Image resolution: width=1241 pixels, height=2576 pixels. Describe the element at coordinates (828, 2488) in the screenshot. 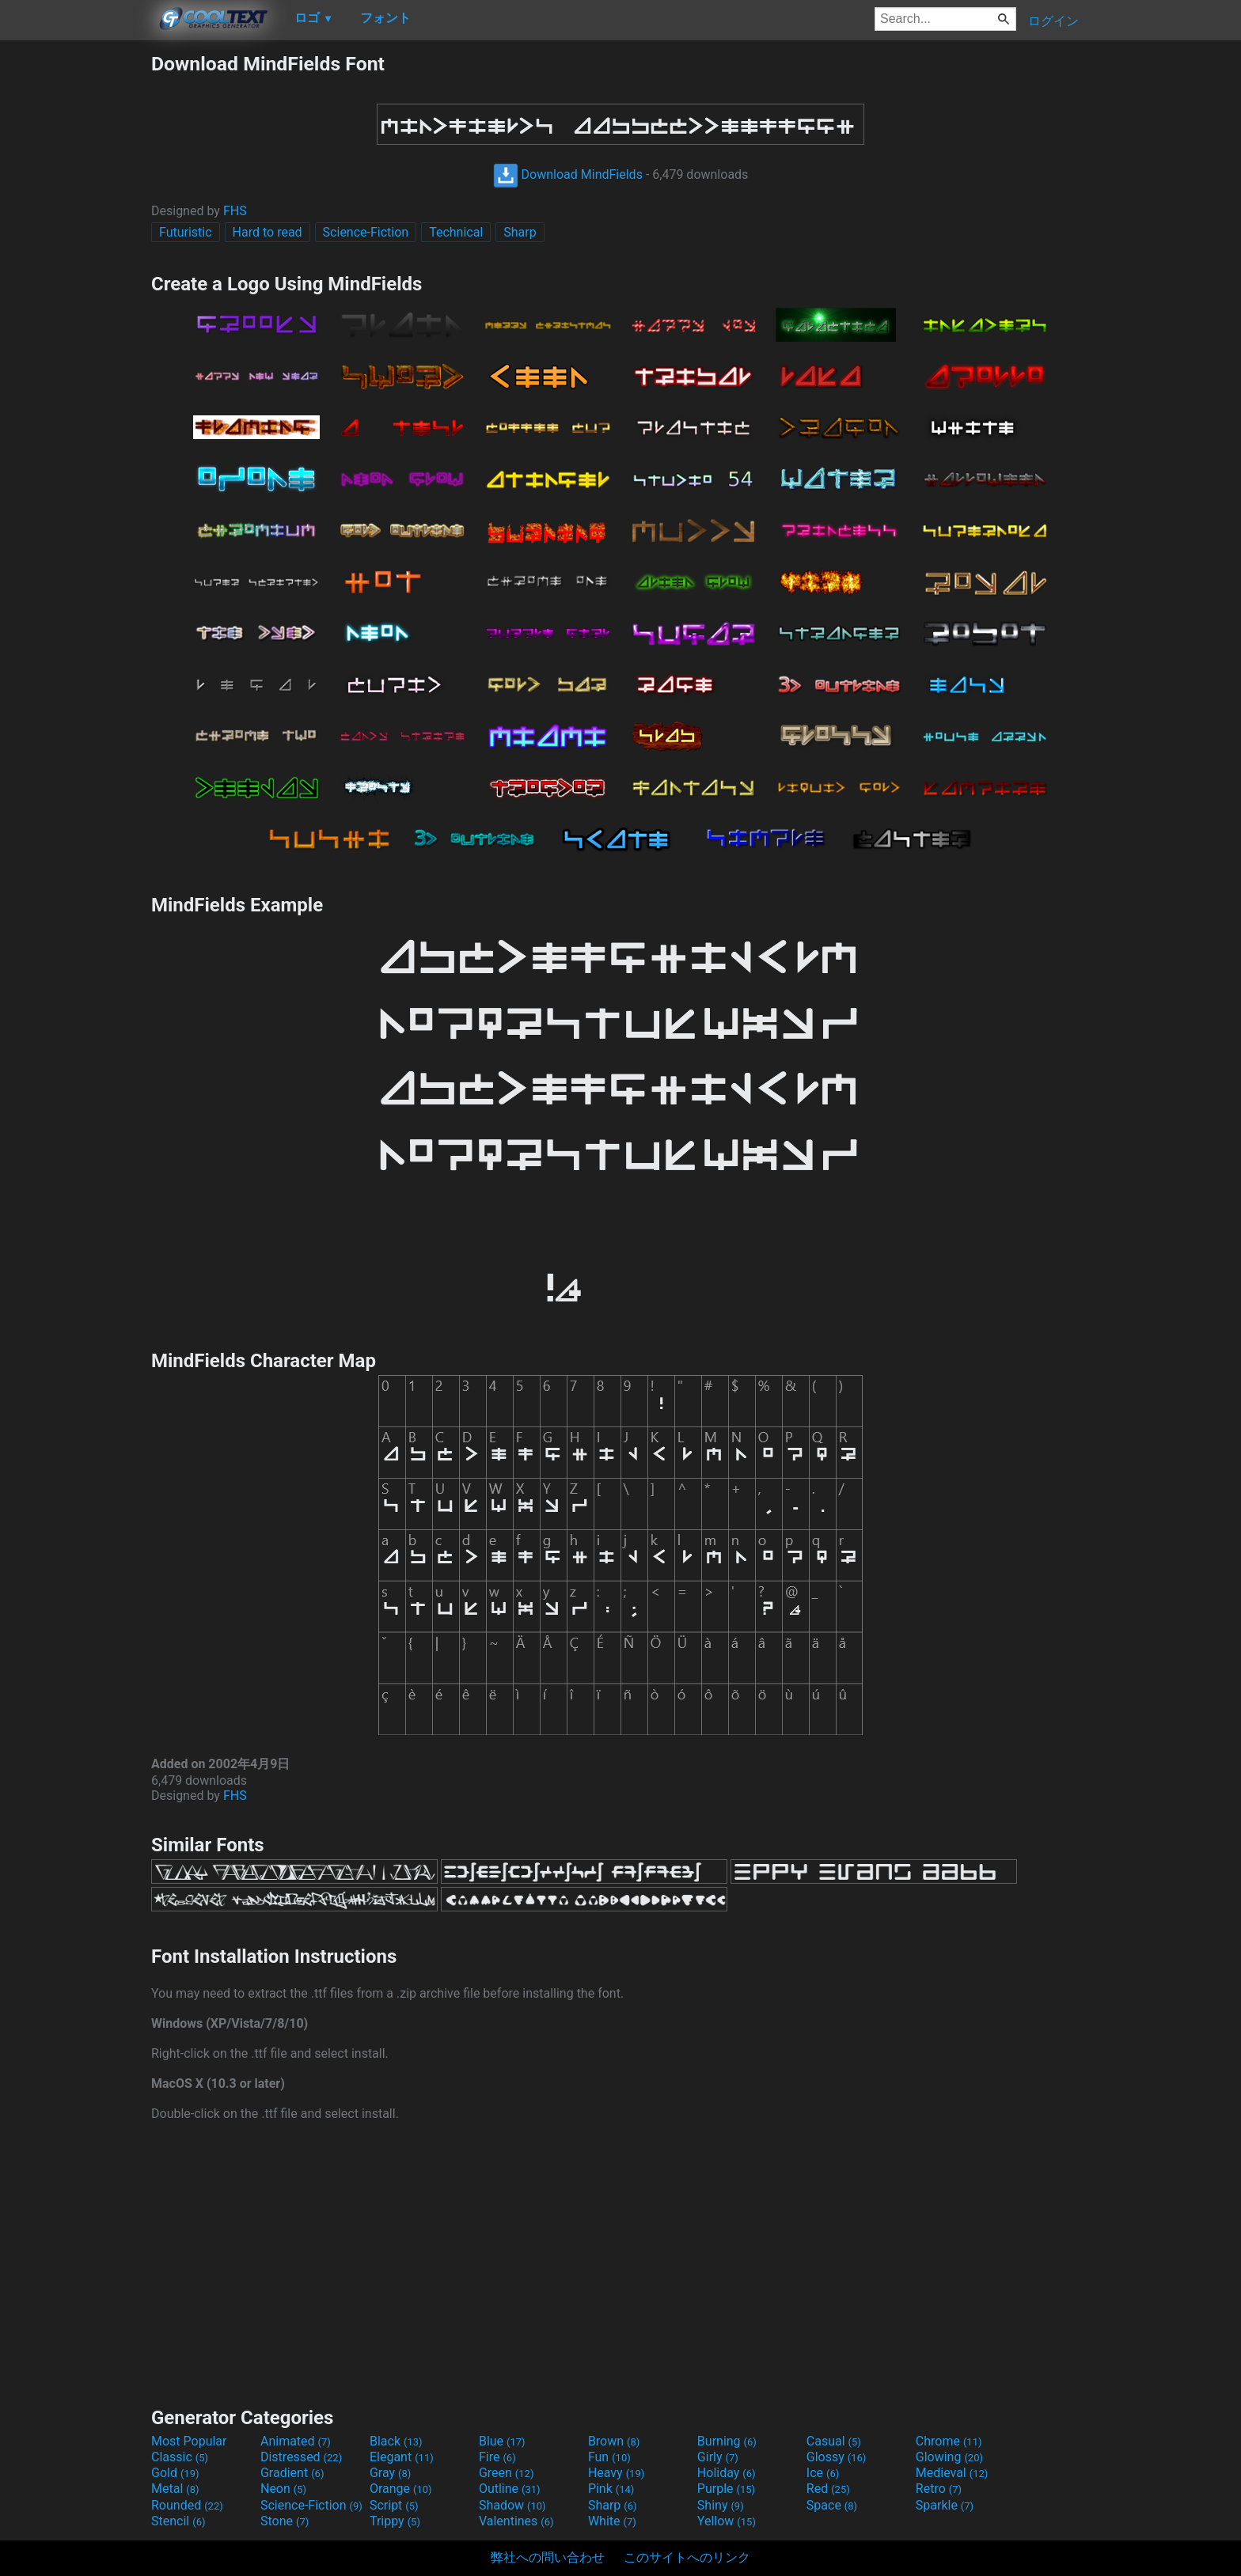

I see `Red` at that location.